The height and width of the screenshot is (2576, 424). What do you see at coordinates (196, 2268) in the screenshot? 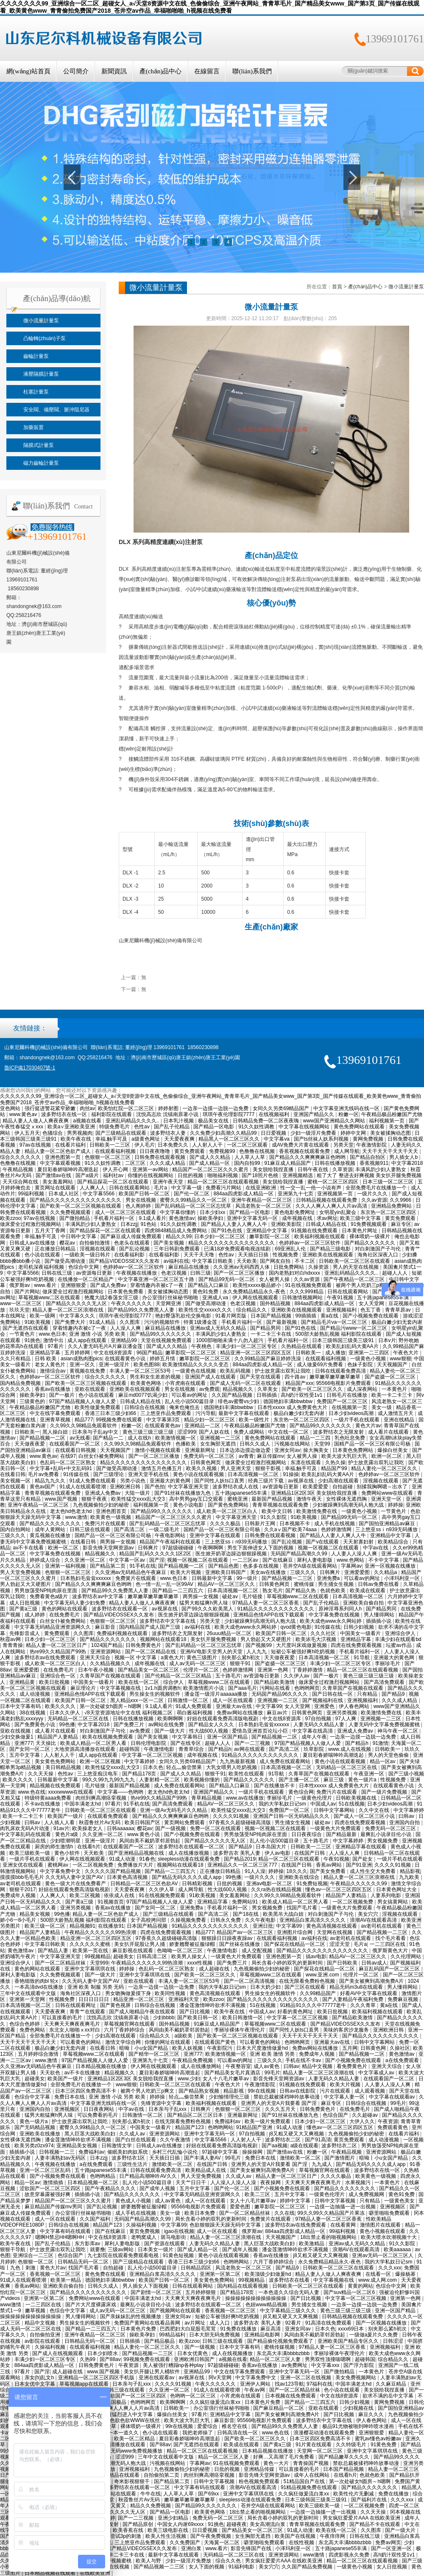
I see `日韩精品四区` at bounding box center [196, 2268].